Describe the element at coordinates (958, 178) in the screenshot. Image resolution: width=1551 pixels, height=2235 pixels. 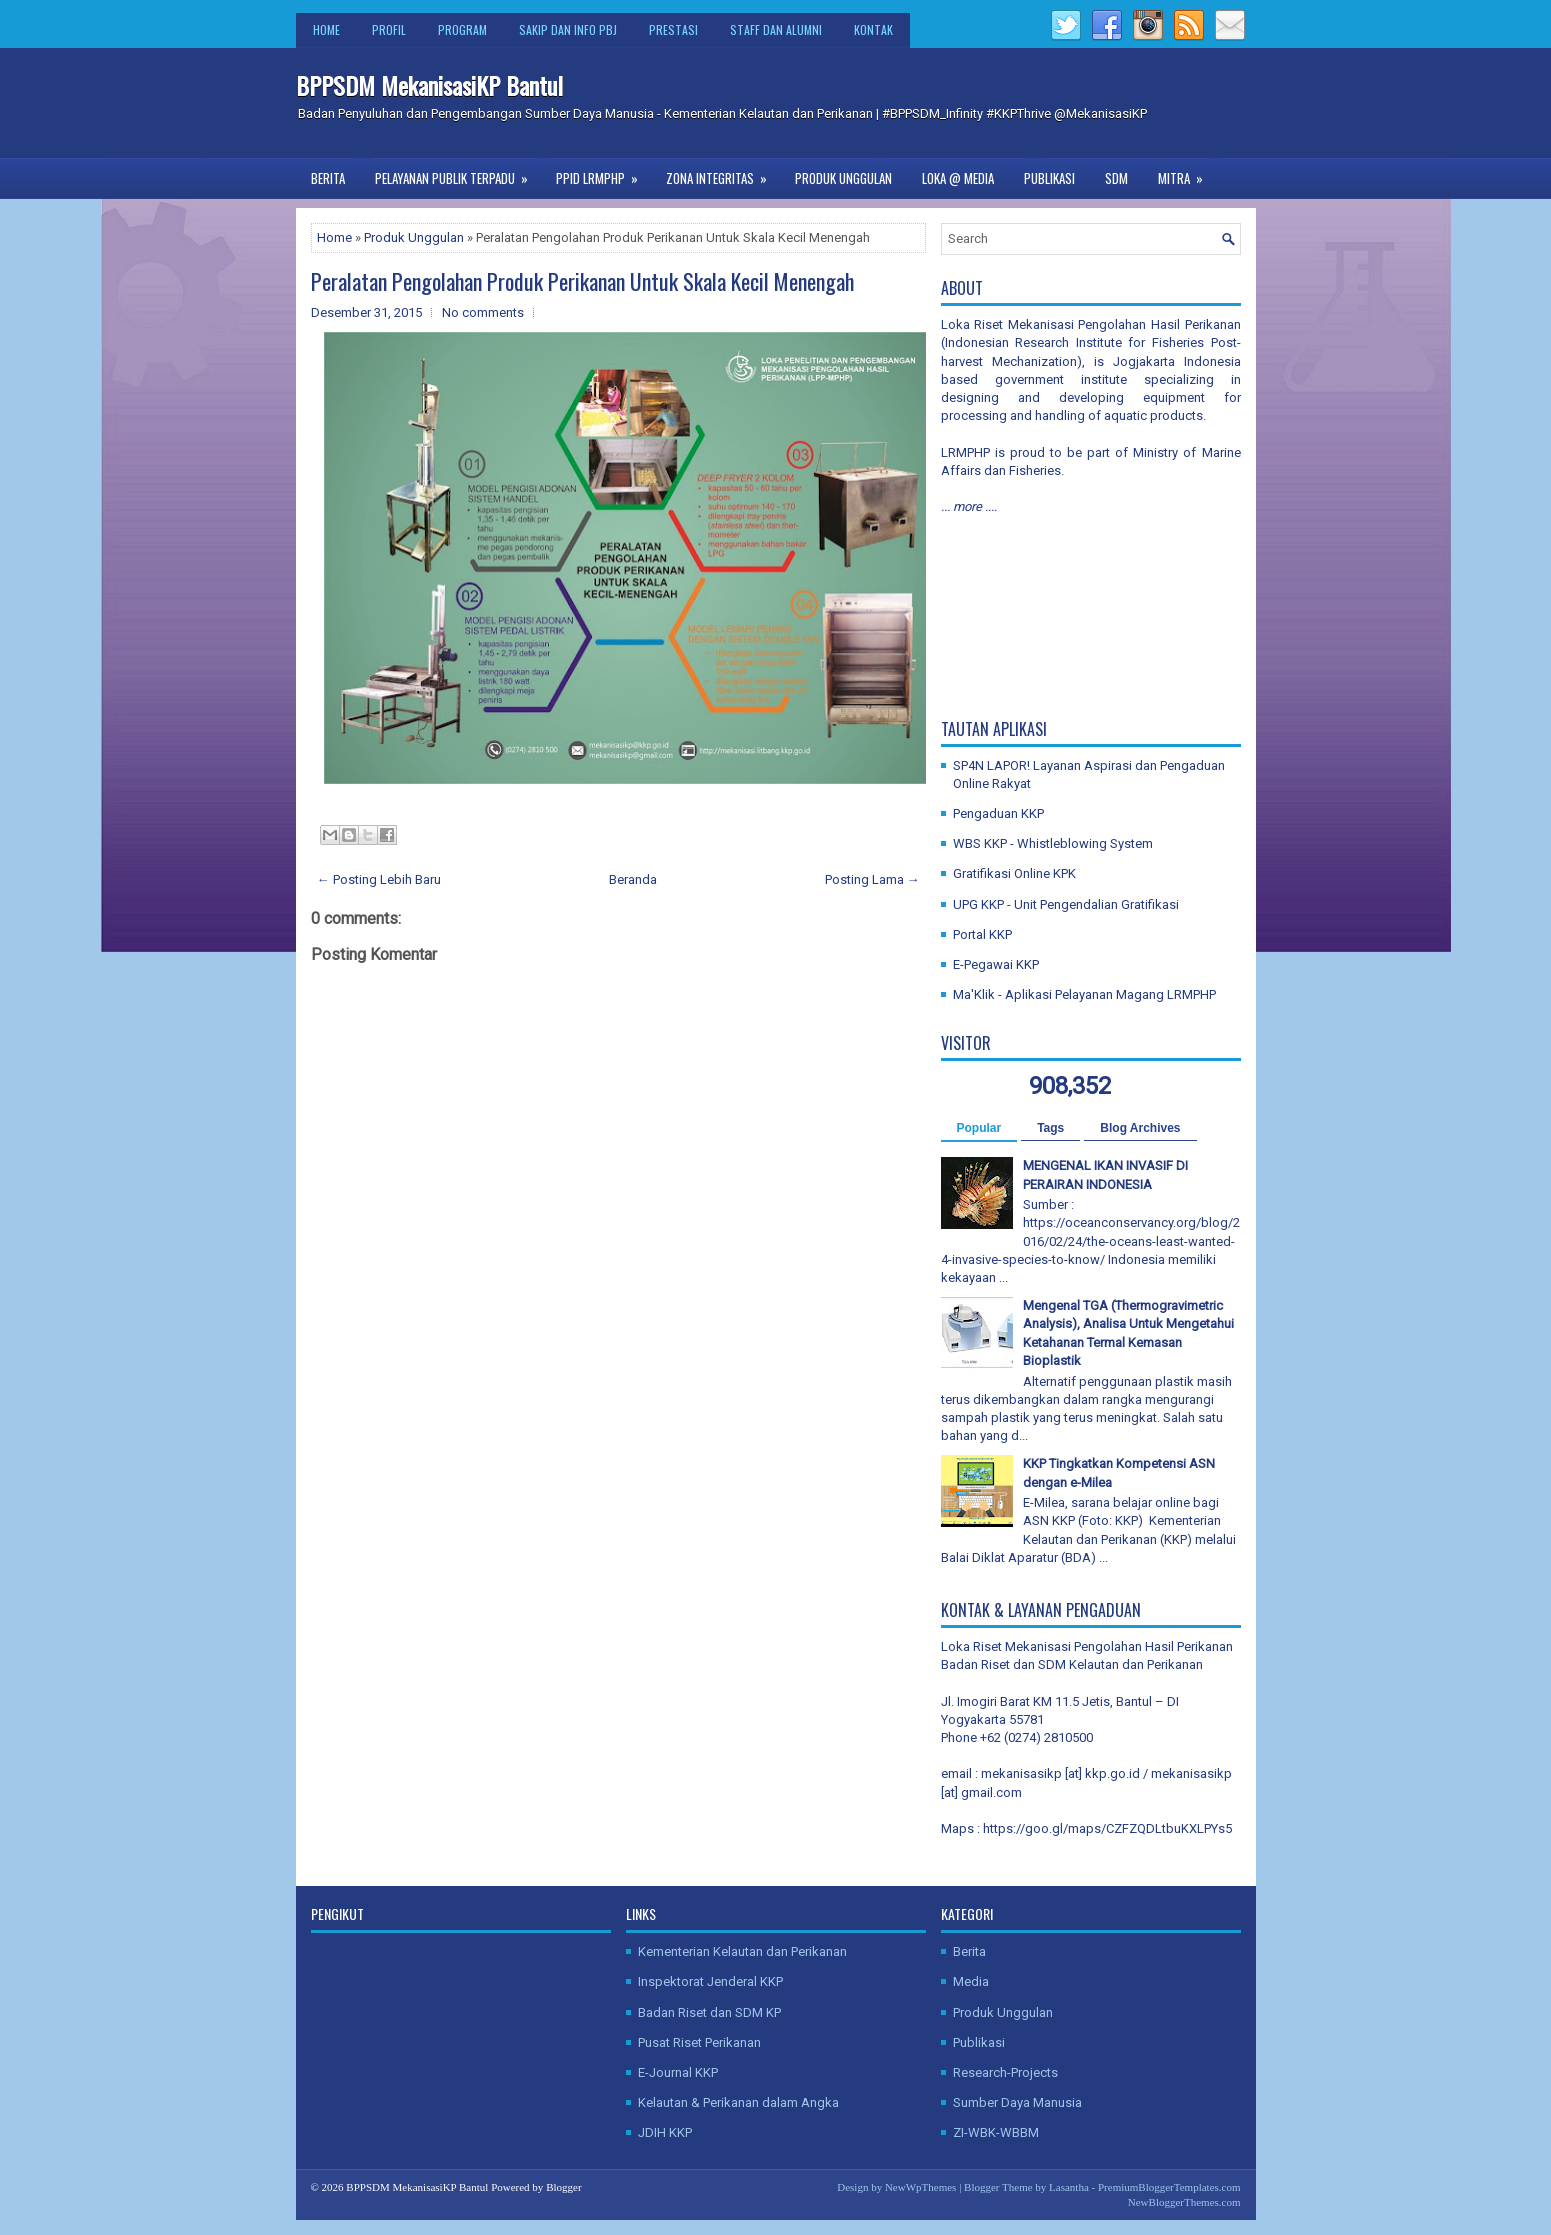
I see `Loka @ Media` at that location.